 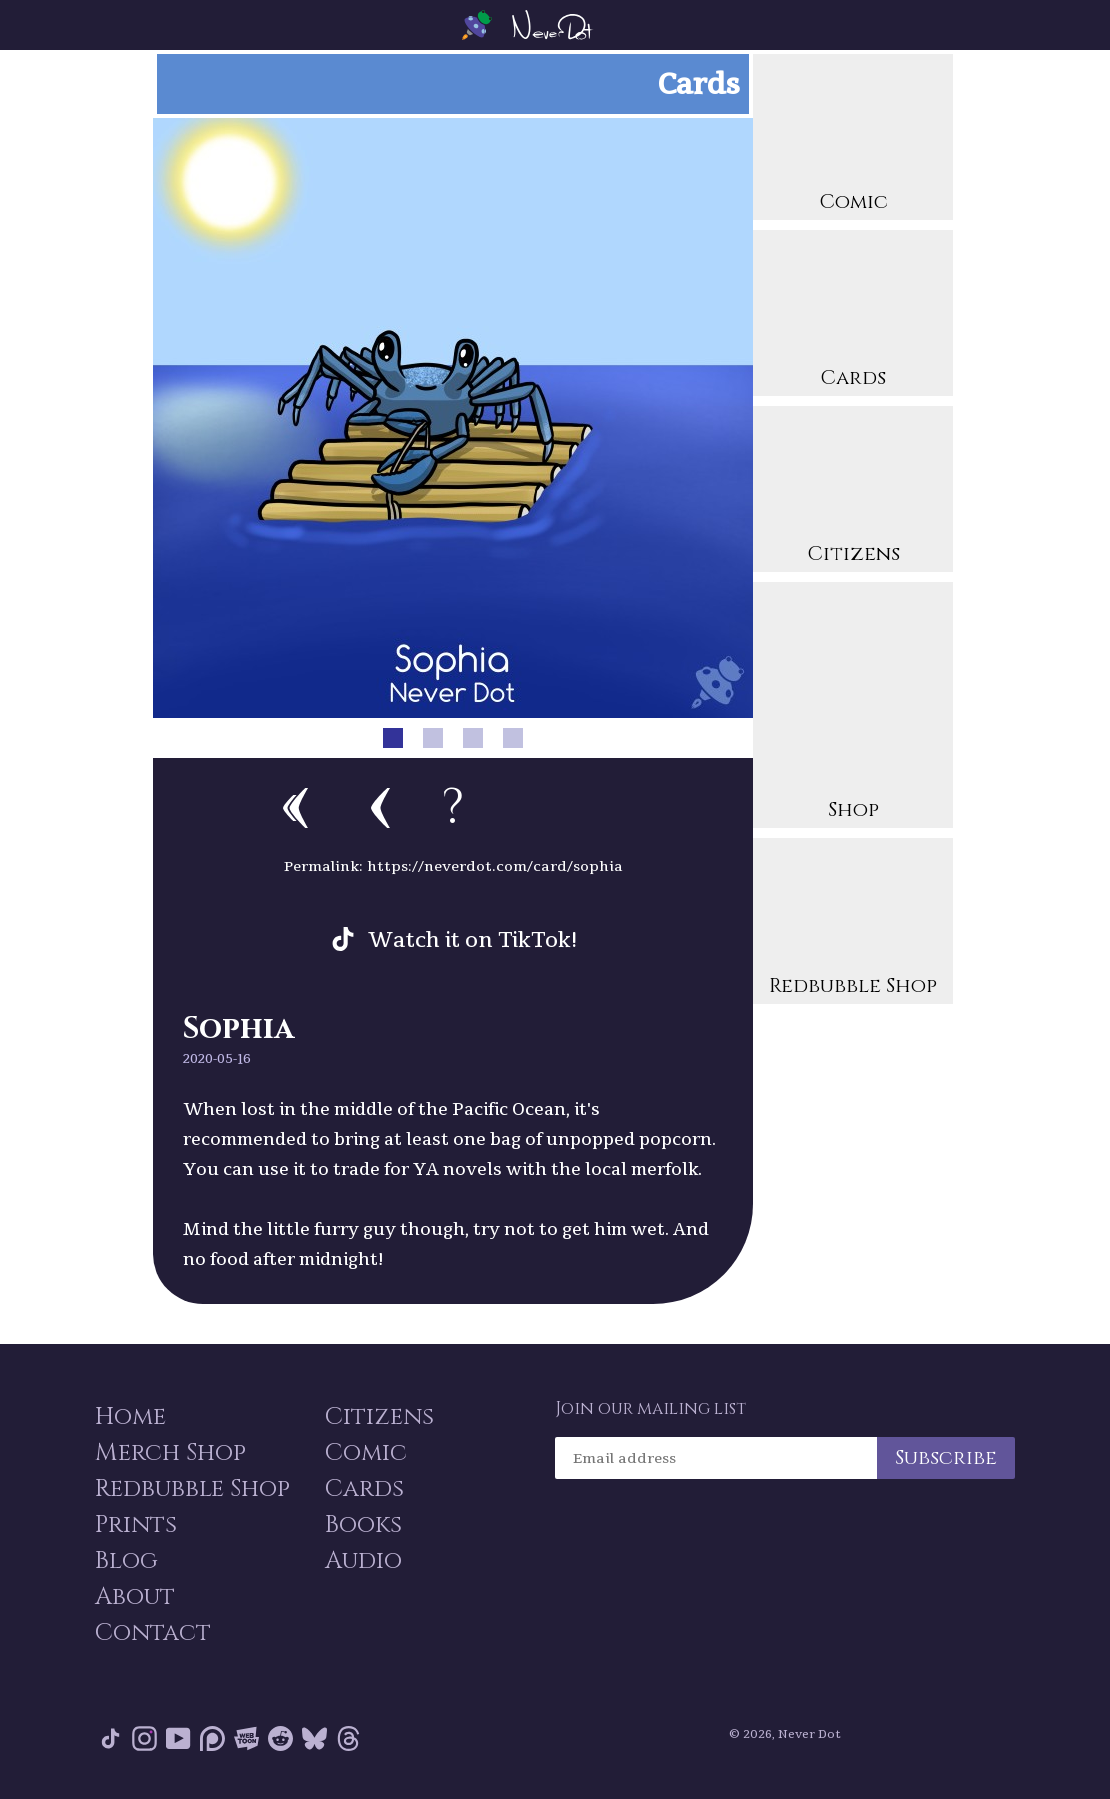 What do you see at coordinates (153, 1633) in the screenshot?
I see `Contact` at bounding box center [153, 1633].